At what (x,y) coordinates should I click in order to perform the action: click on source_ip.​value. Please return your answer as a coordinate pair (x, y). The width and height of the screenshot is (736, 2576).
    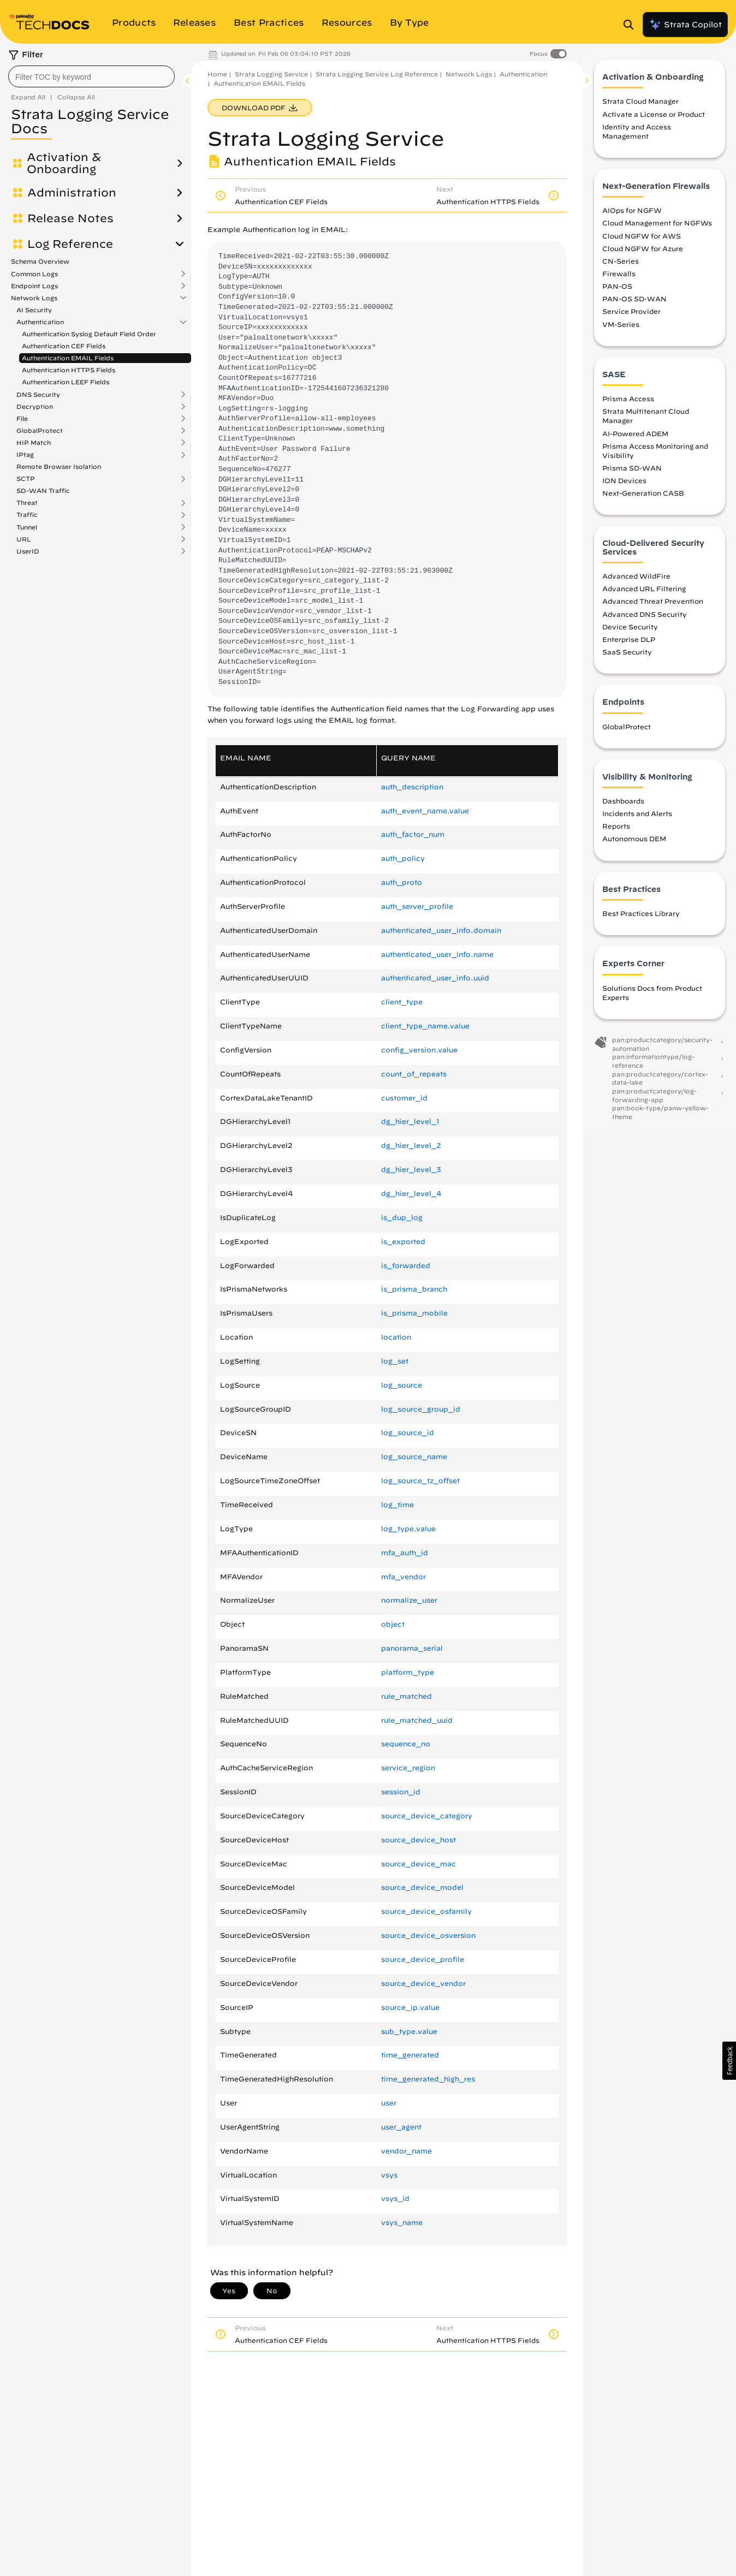
    Looking at the image, I should click on (410, 2007).